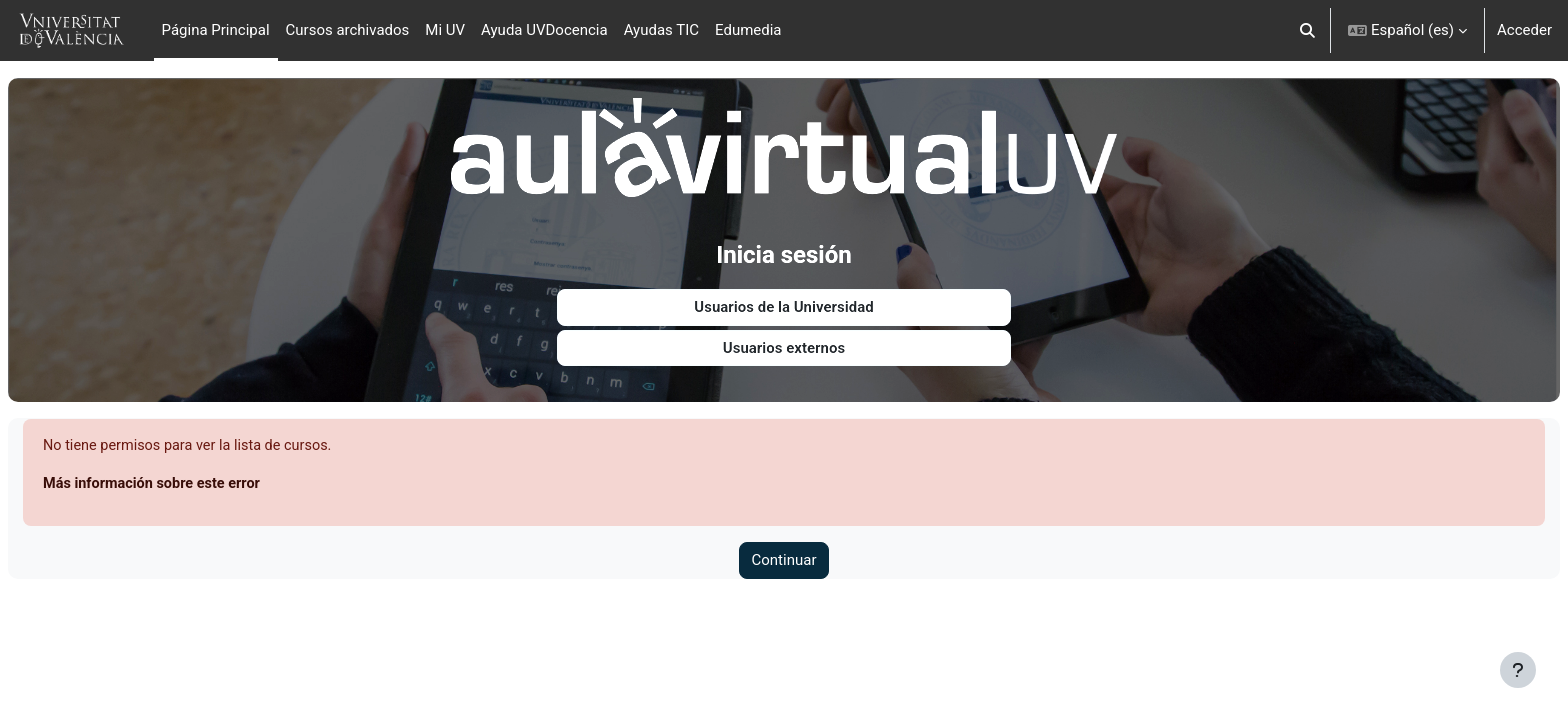 The height and width of the screenshot is (720, 1568). Describe the element at coordinates (748, 30) in the screenshot. I see `Edumedia [menuitem]` at that location.